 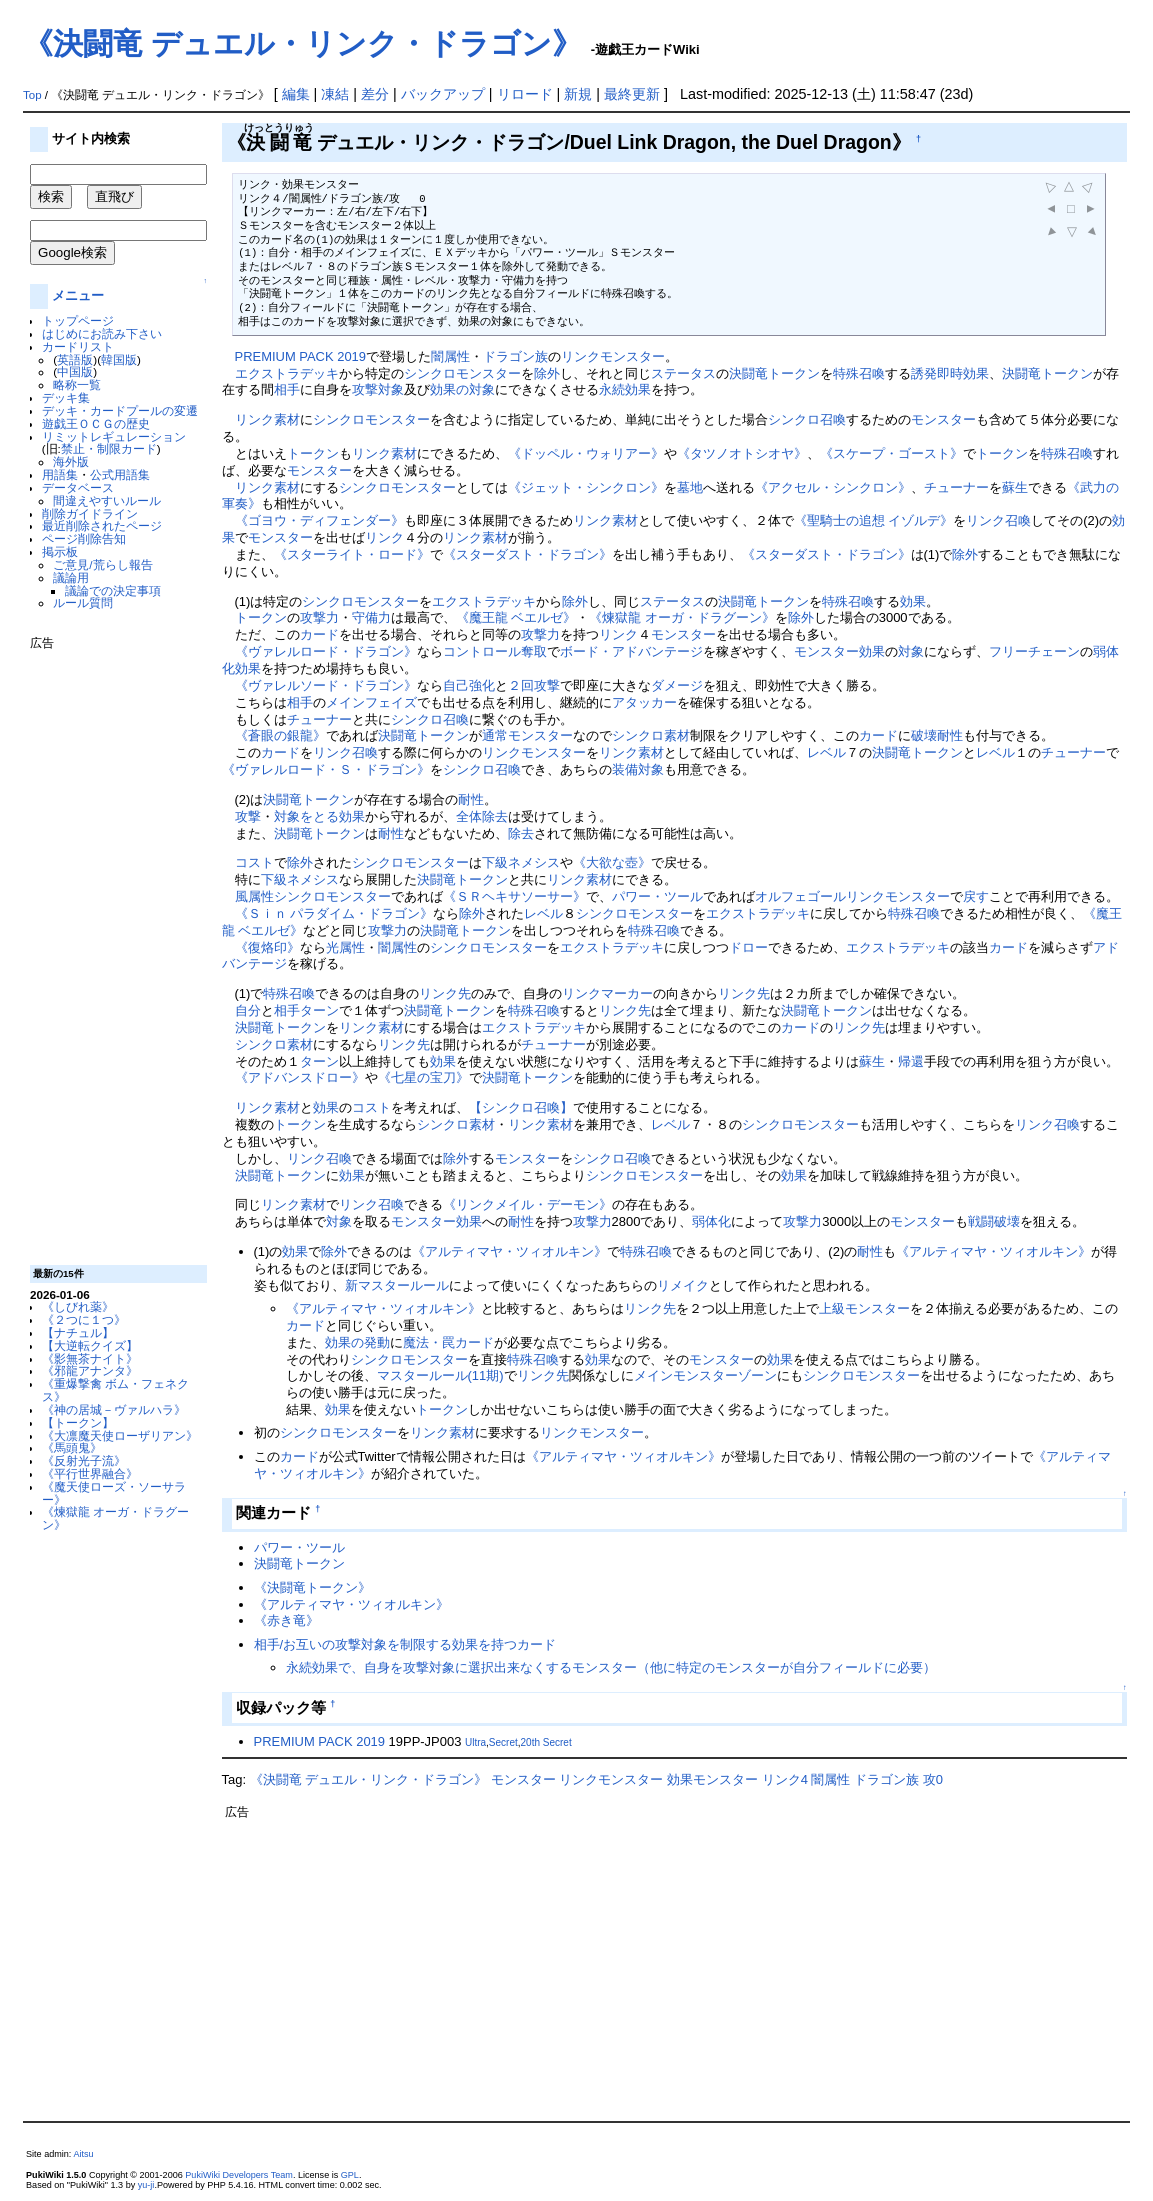 What do you see at coordinates (462, 373) in the screenshot?
I see `シンクロモンスター` at bounding box center [462, 373].